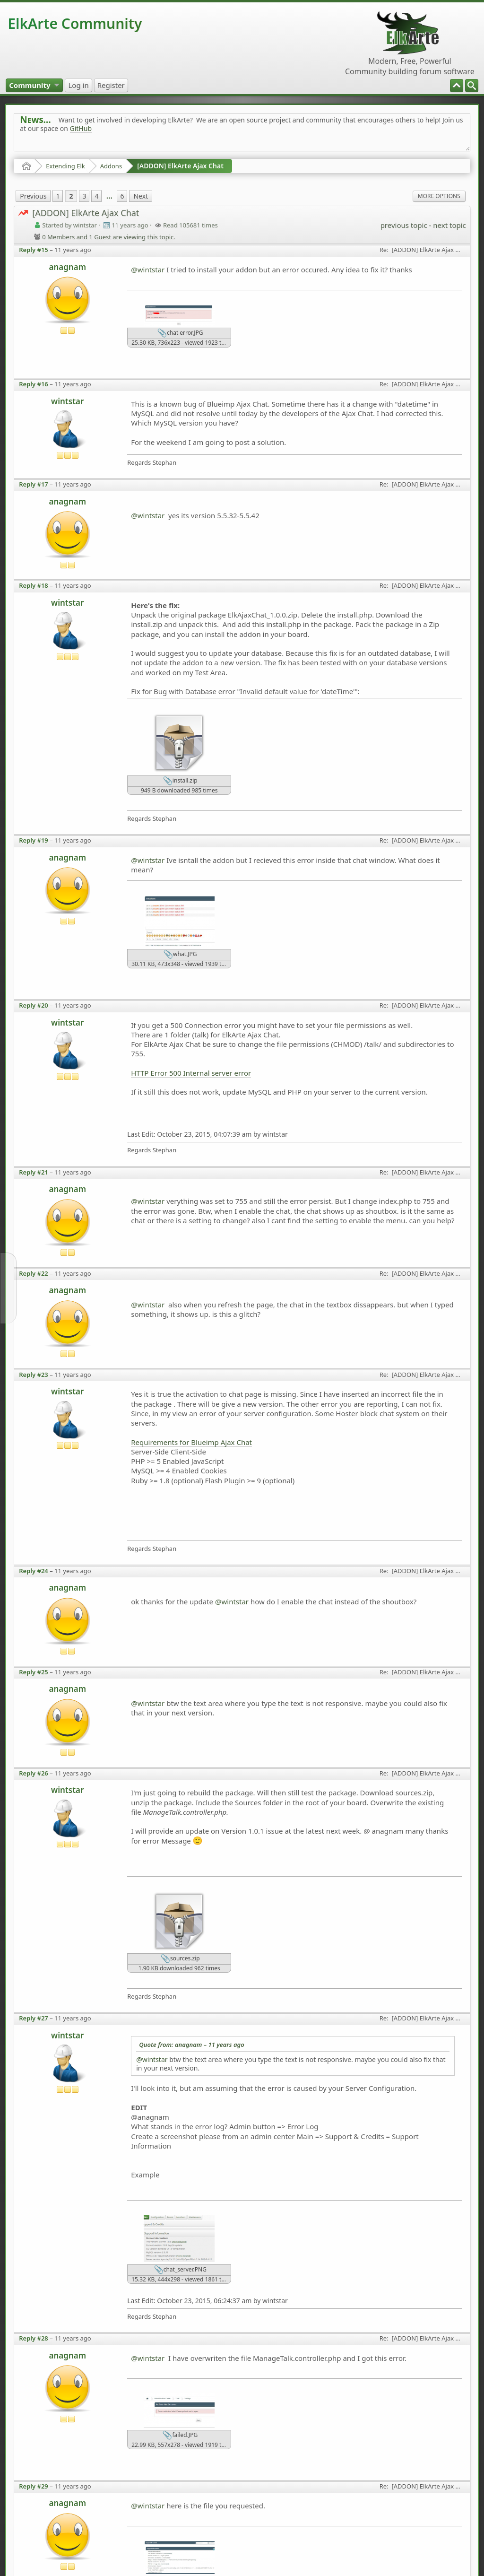 This screenshot has width=484, height=2576. I want to click on failed.JPG, so click(180, 2435).